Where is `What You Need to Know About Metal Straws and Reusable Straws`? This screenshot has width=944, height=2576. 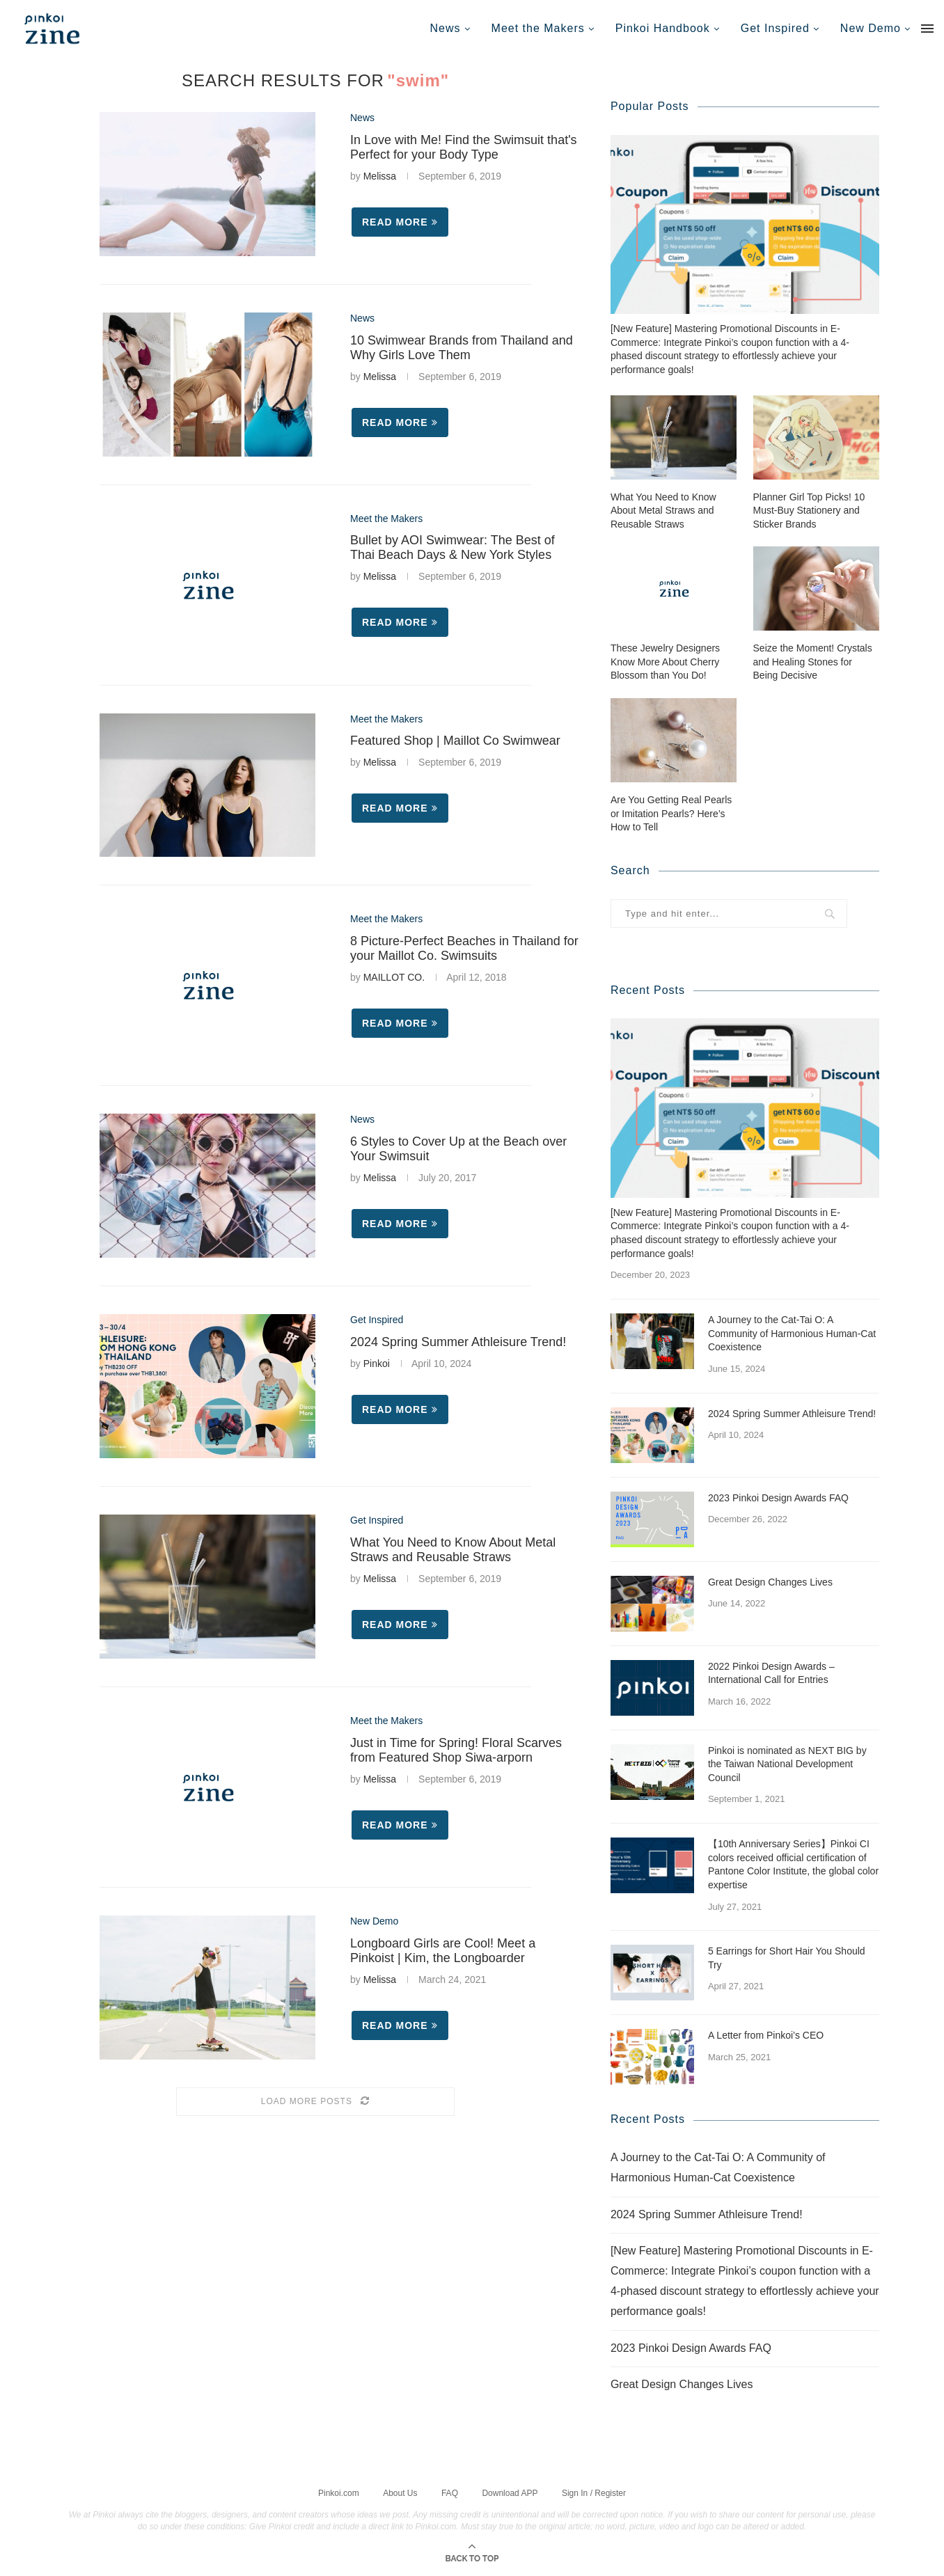 What You Need to Know About Metal Straws and Reusable Straws is located at coordinates (453, 1549).